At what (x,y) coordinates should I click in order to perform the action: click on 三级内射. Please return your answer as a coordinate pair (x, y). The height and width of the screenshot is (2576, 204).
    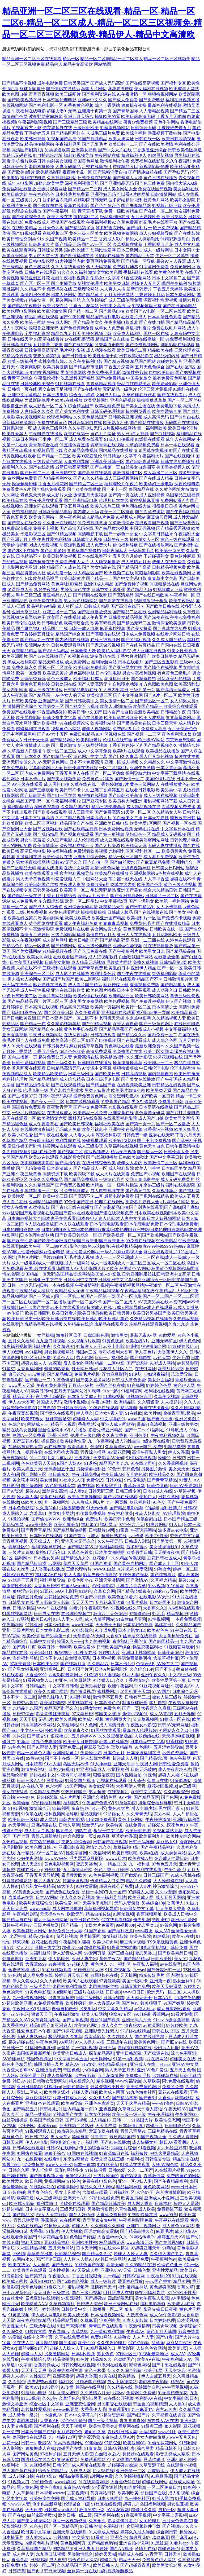
    Looking at the image, I should click on (82, 1457).